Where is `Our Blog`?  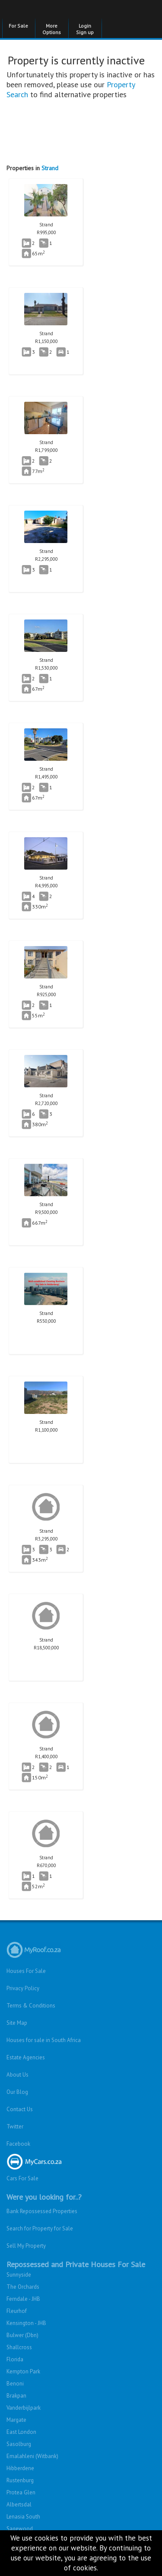 Our Blog is located at coordinates (17, 2092).